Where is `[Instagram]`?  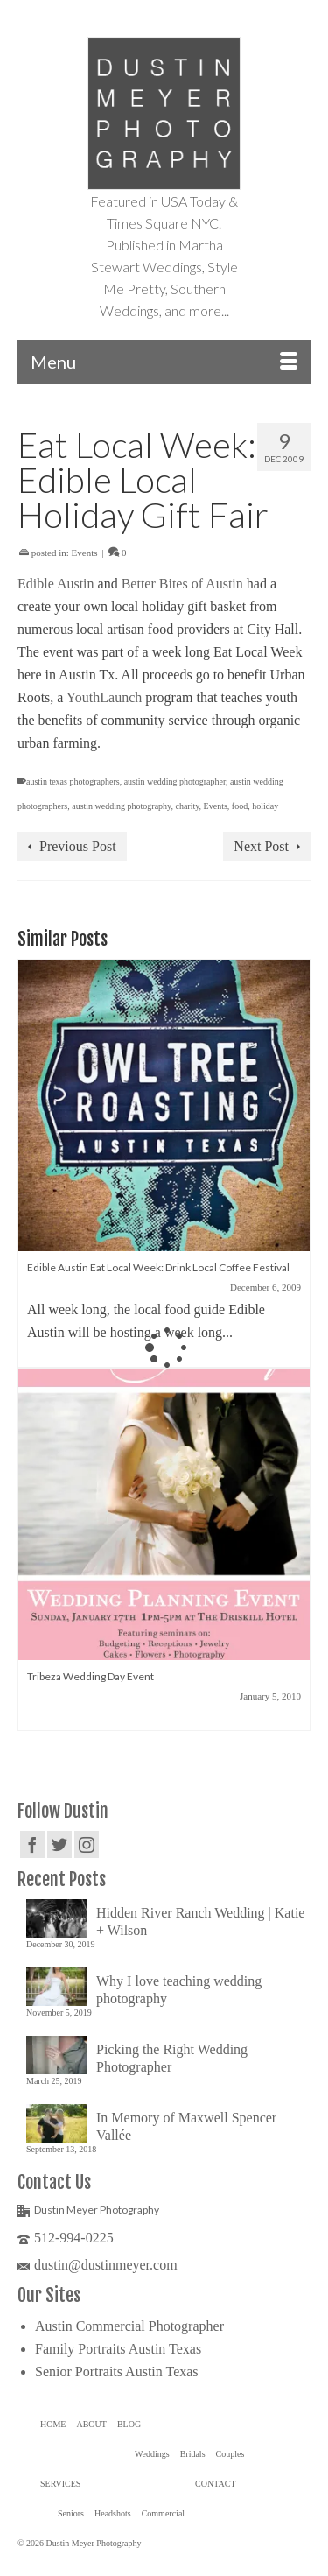
[Instagram] is located at coordinates (86, 1844).